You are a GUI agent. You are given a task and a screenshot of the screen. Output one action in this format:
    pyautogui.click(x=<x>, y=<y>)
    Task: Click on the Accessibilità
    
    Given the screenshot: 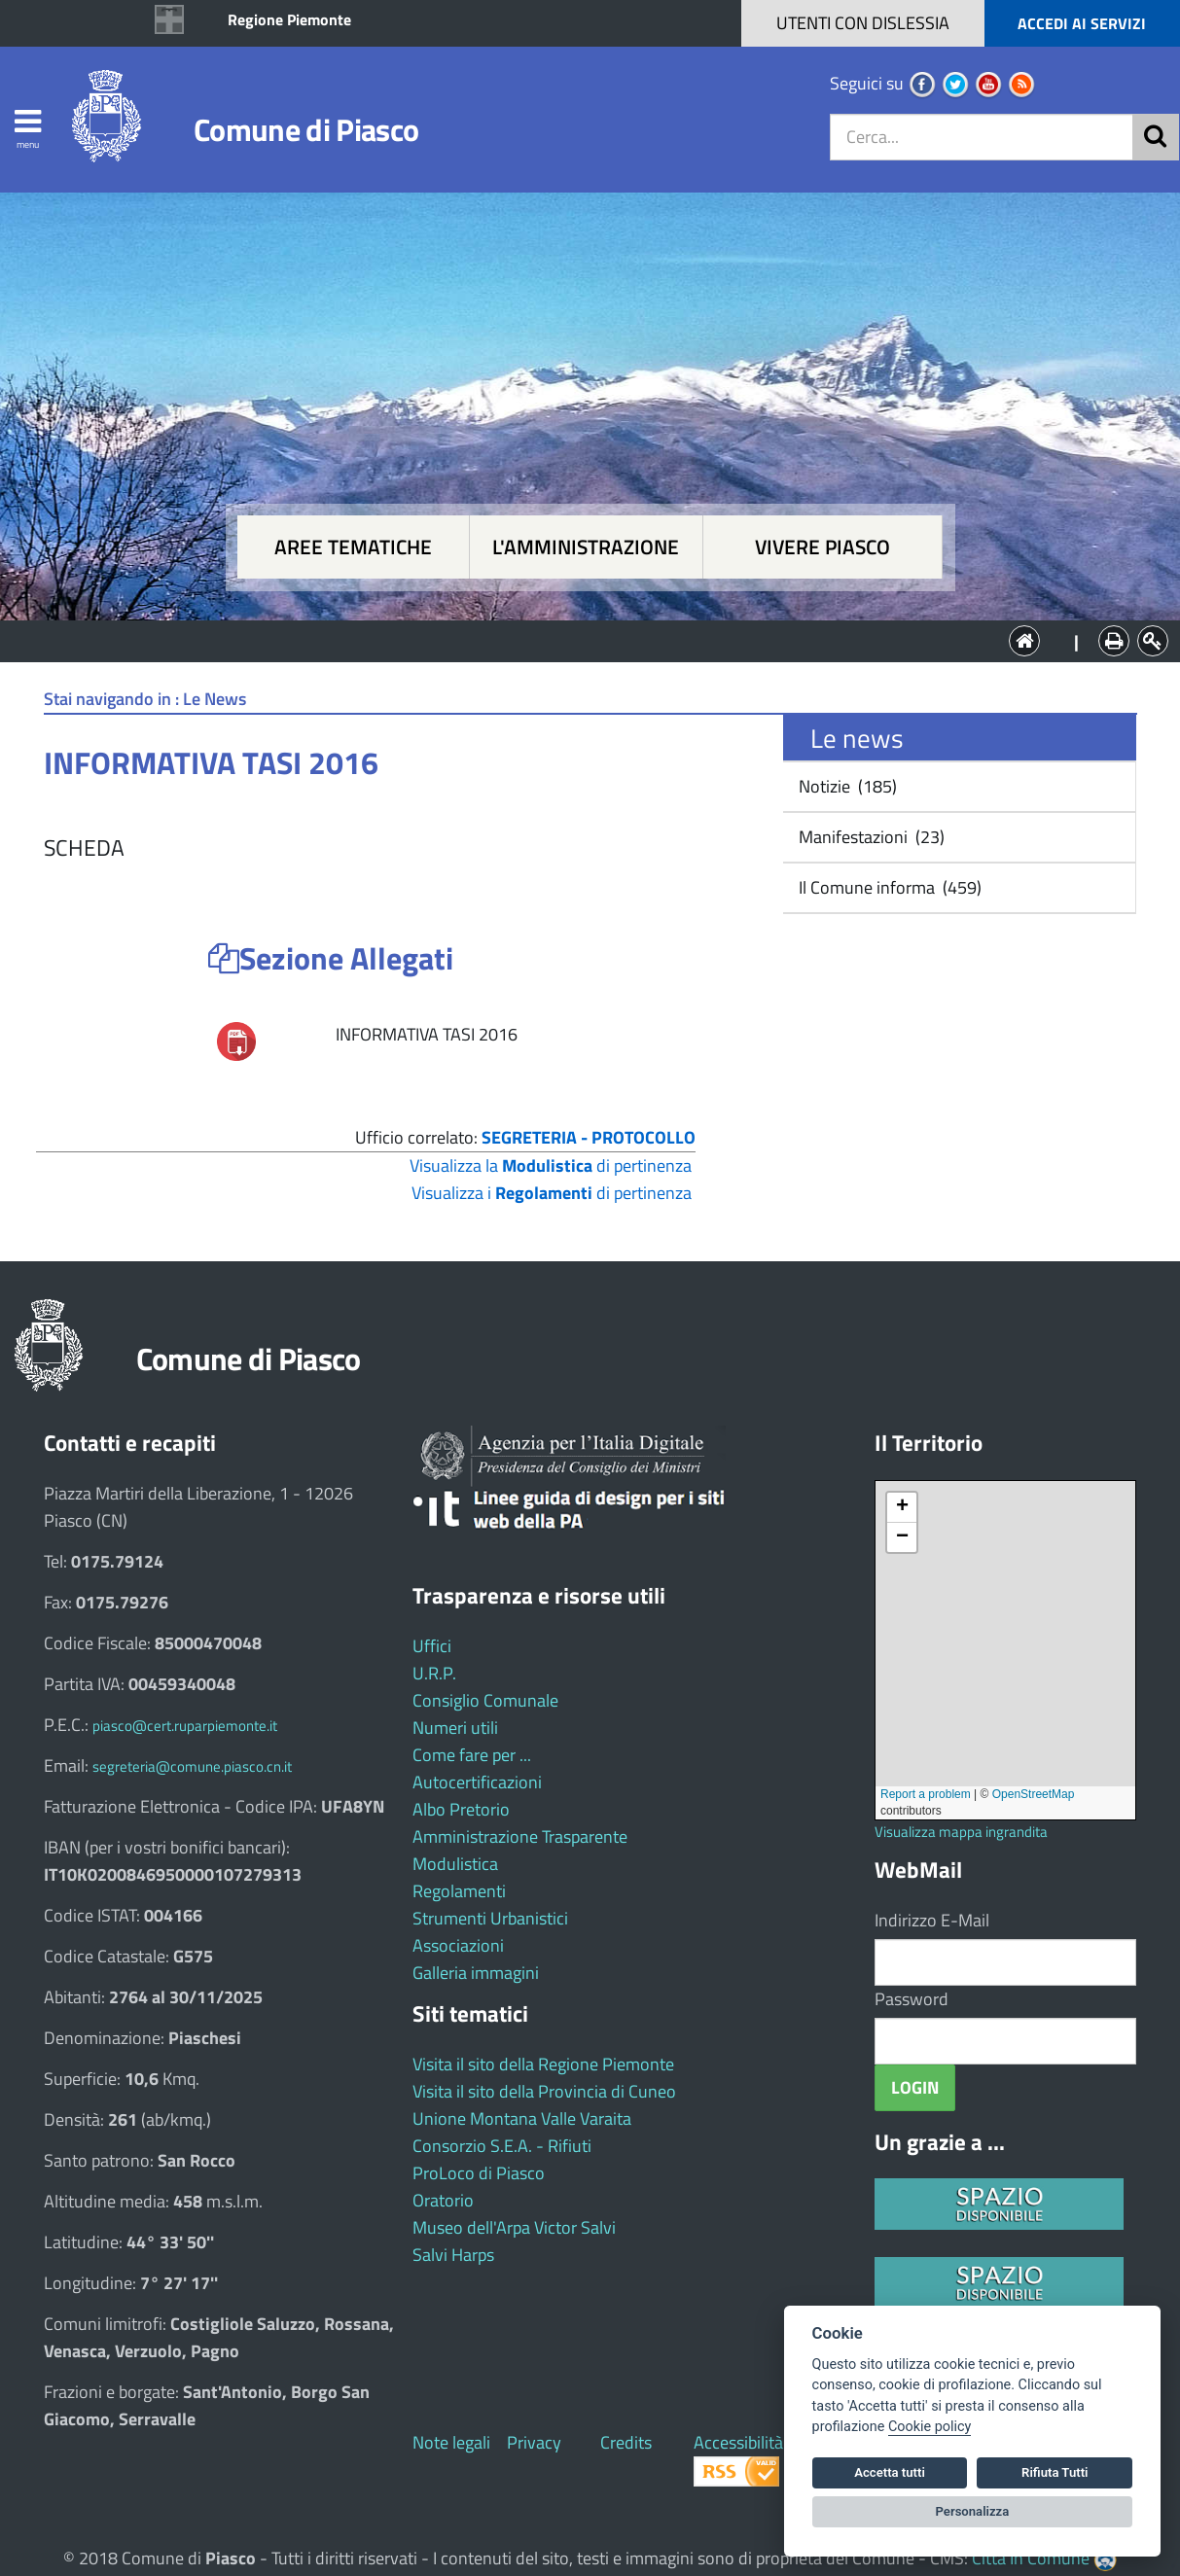 What is the action you would take?
    pyautogui.click(x=738, y=2442)
    